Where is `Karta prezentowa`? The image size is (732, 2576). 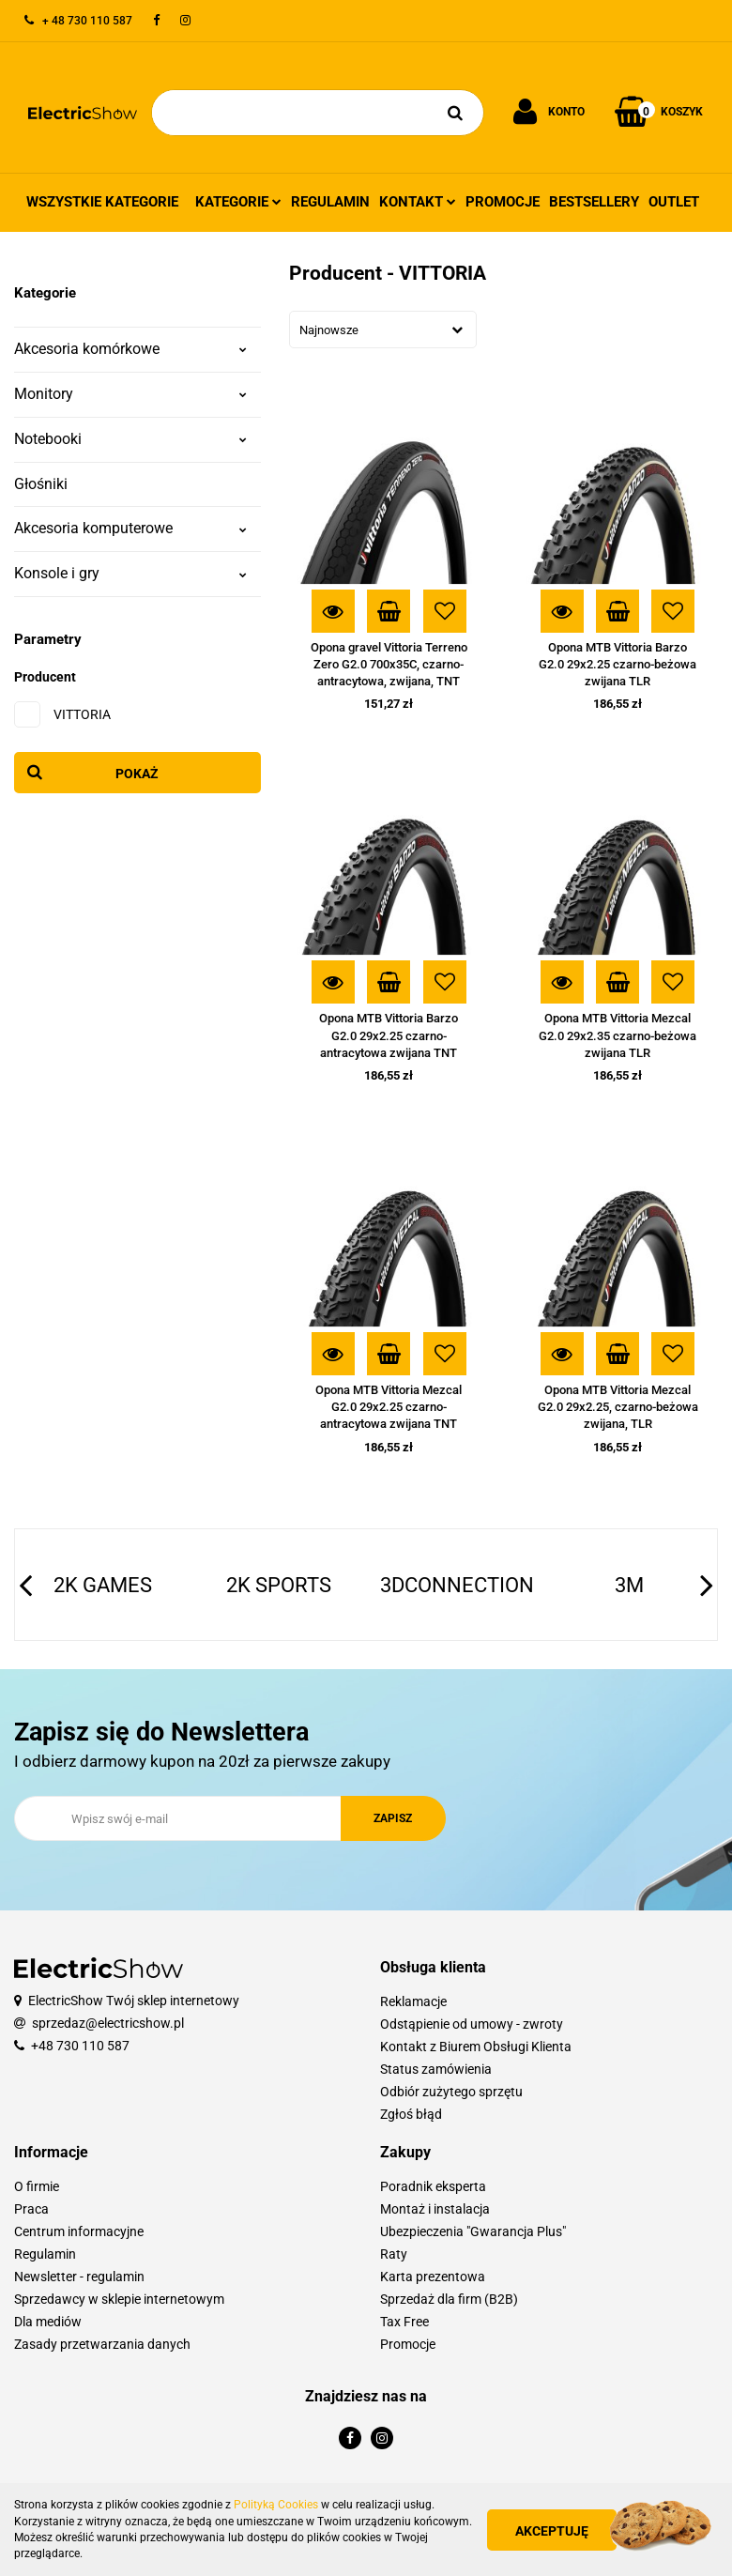
Karta prezentowa is located at coordinates (432, 2276).